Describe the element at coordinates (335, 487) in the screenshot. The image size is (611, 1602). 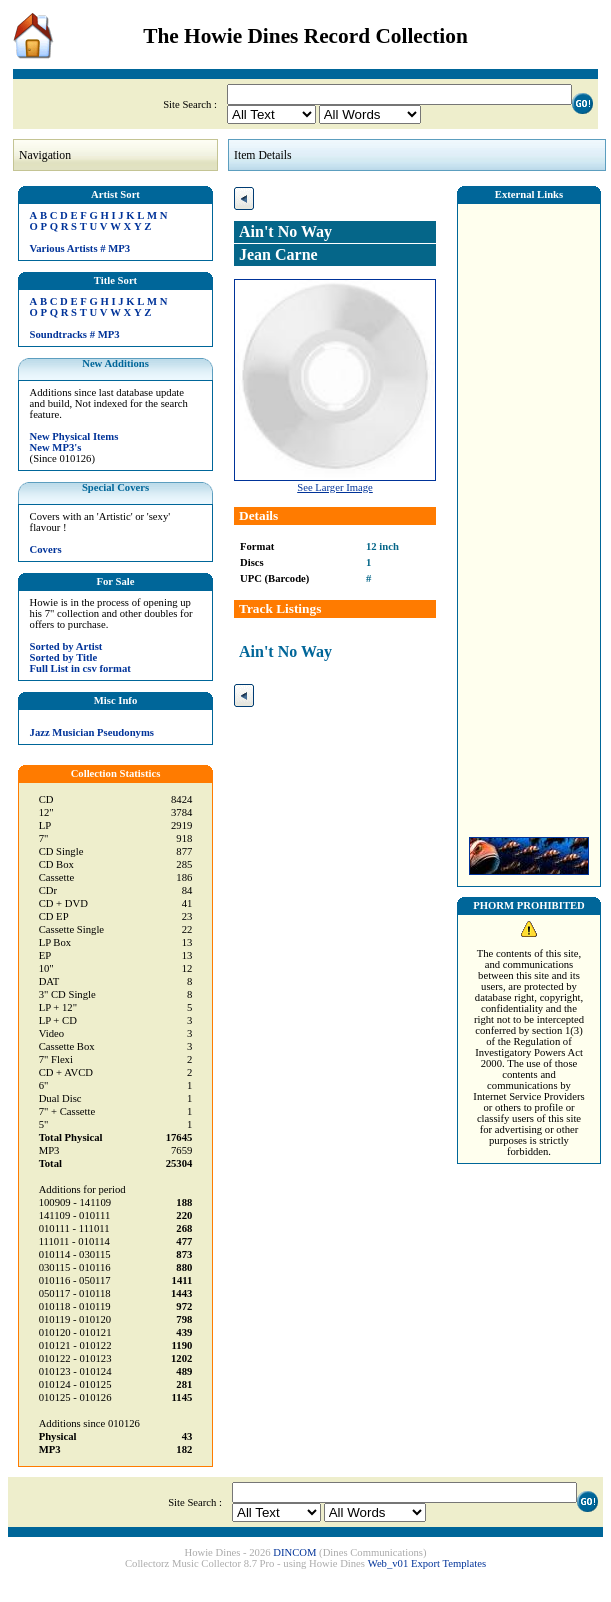
I see `See Larger Image` at that location.